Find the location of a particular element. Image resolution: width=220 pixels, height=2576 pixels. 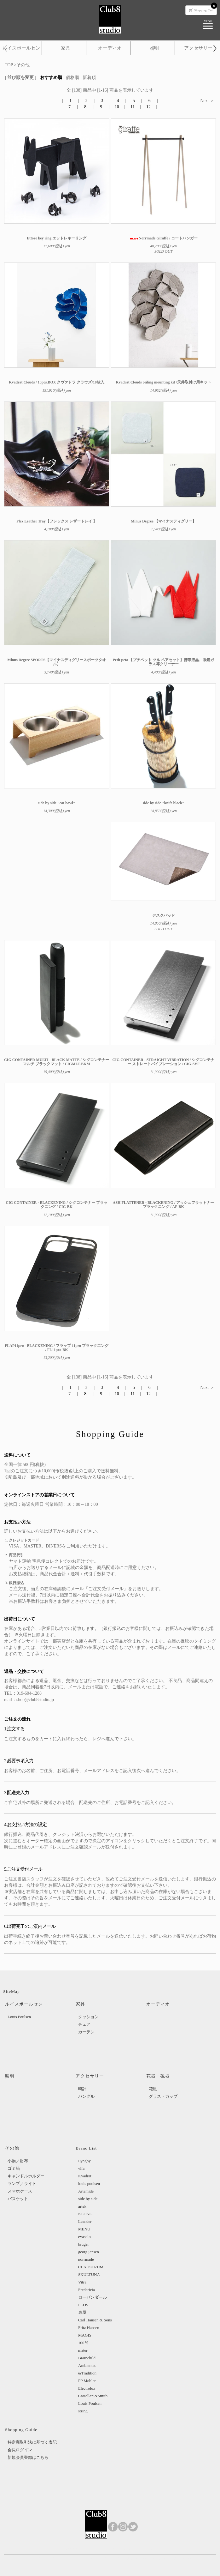

MENU is located at coordinates (84, 2229).